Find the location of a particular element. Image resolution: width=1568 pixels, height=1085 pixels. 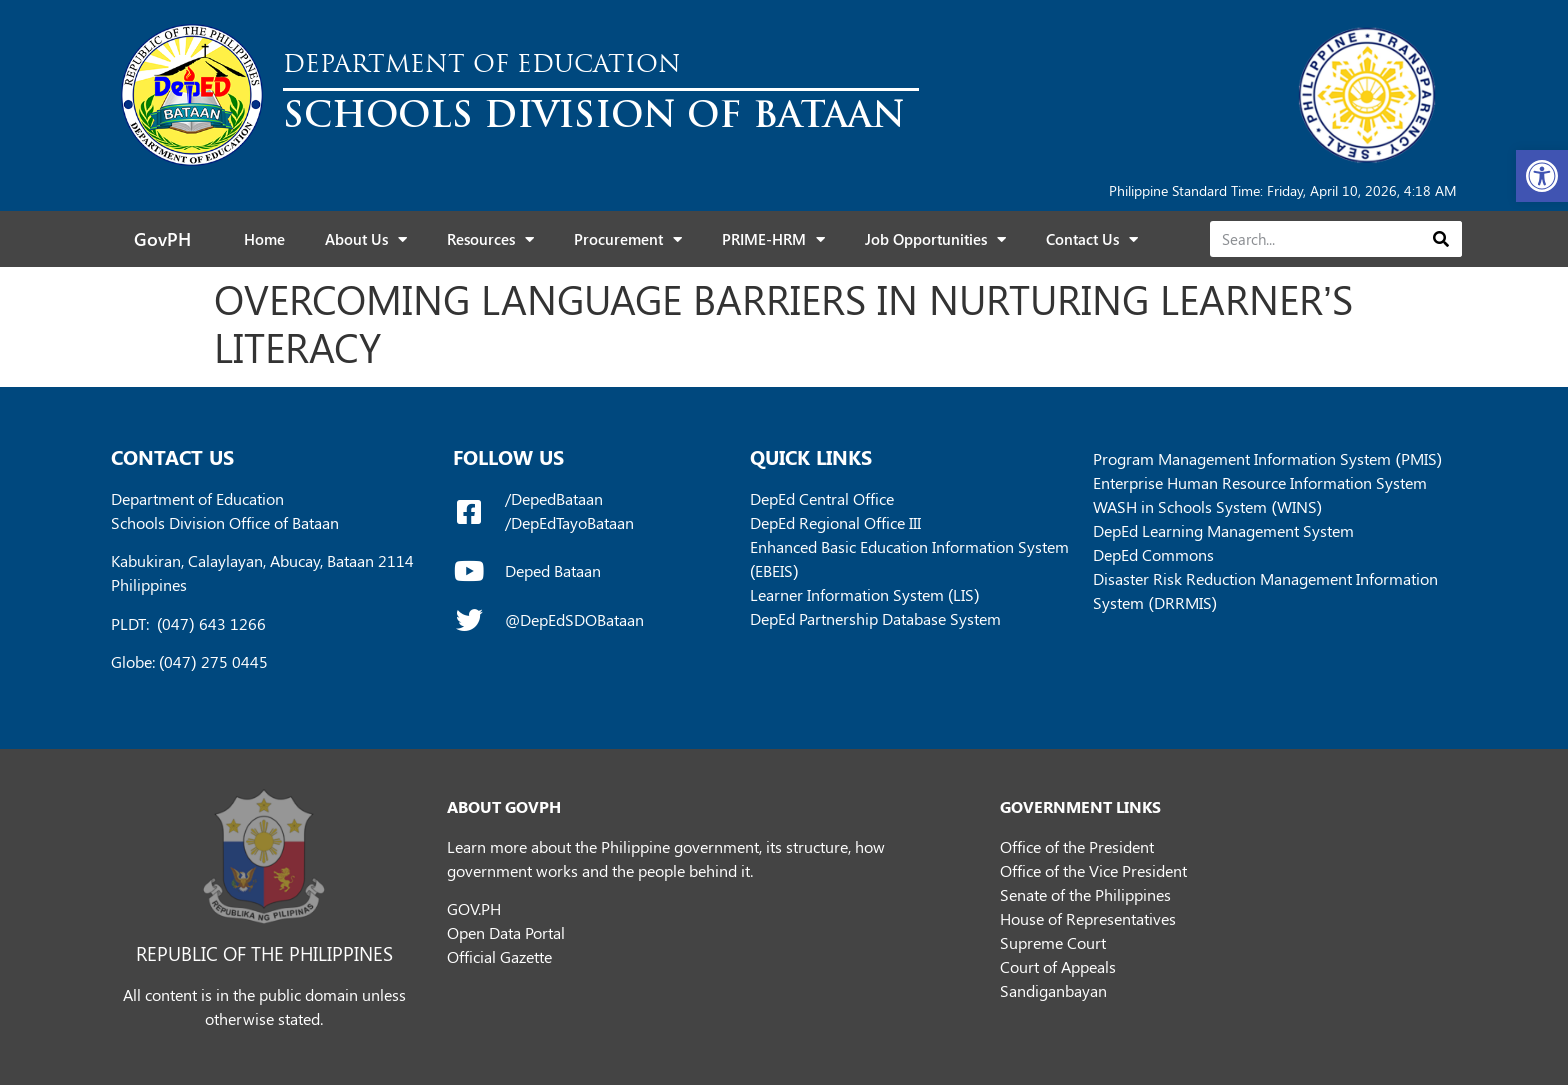

About Us is located at coordinates (366, 239).